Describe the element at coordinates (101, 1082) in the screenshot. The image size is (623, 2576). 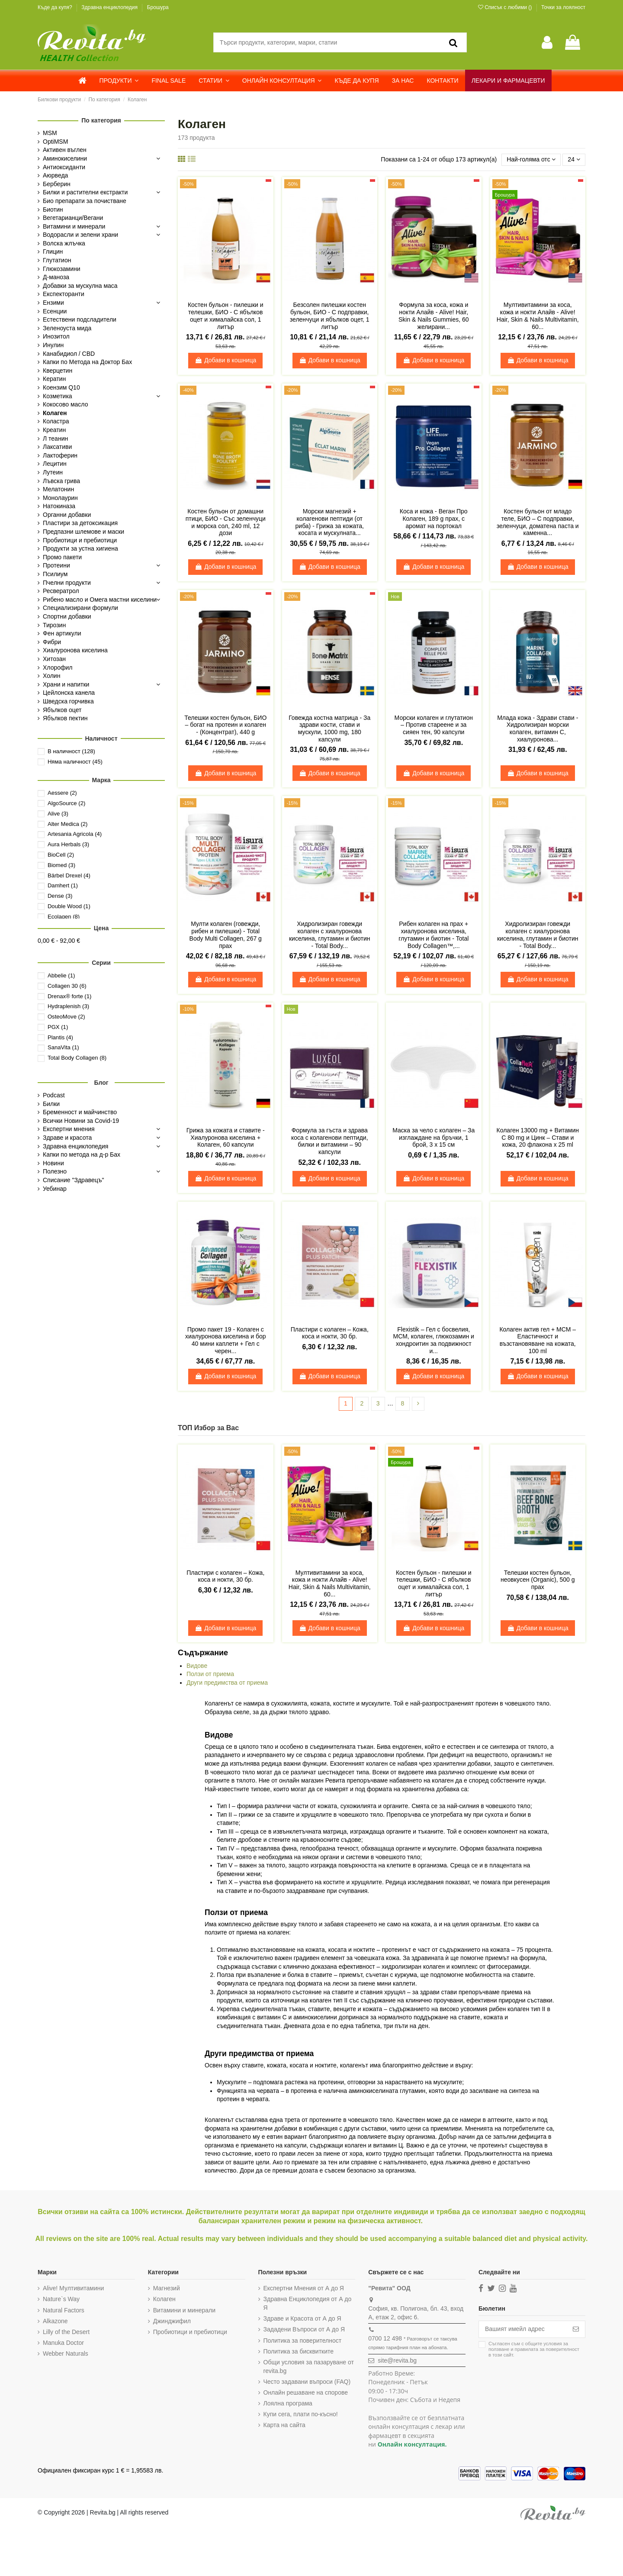
I see `Блог` at that location.